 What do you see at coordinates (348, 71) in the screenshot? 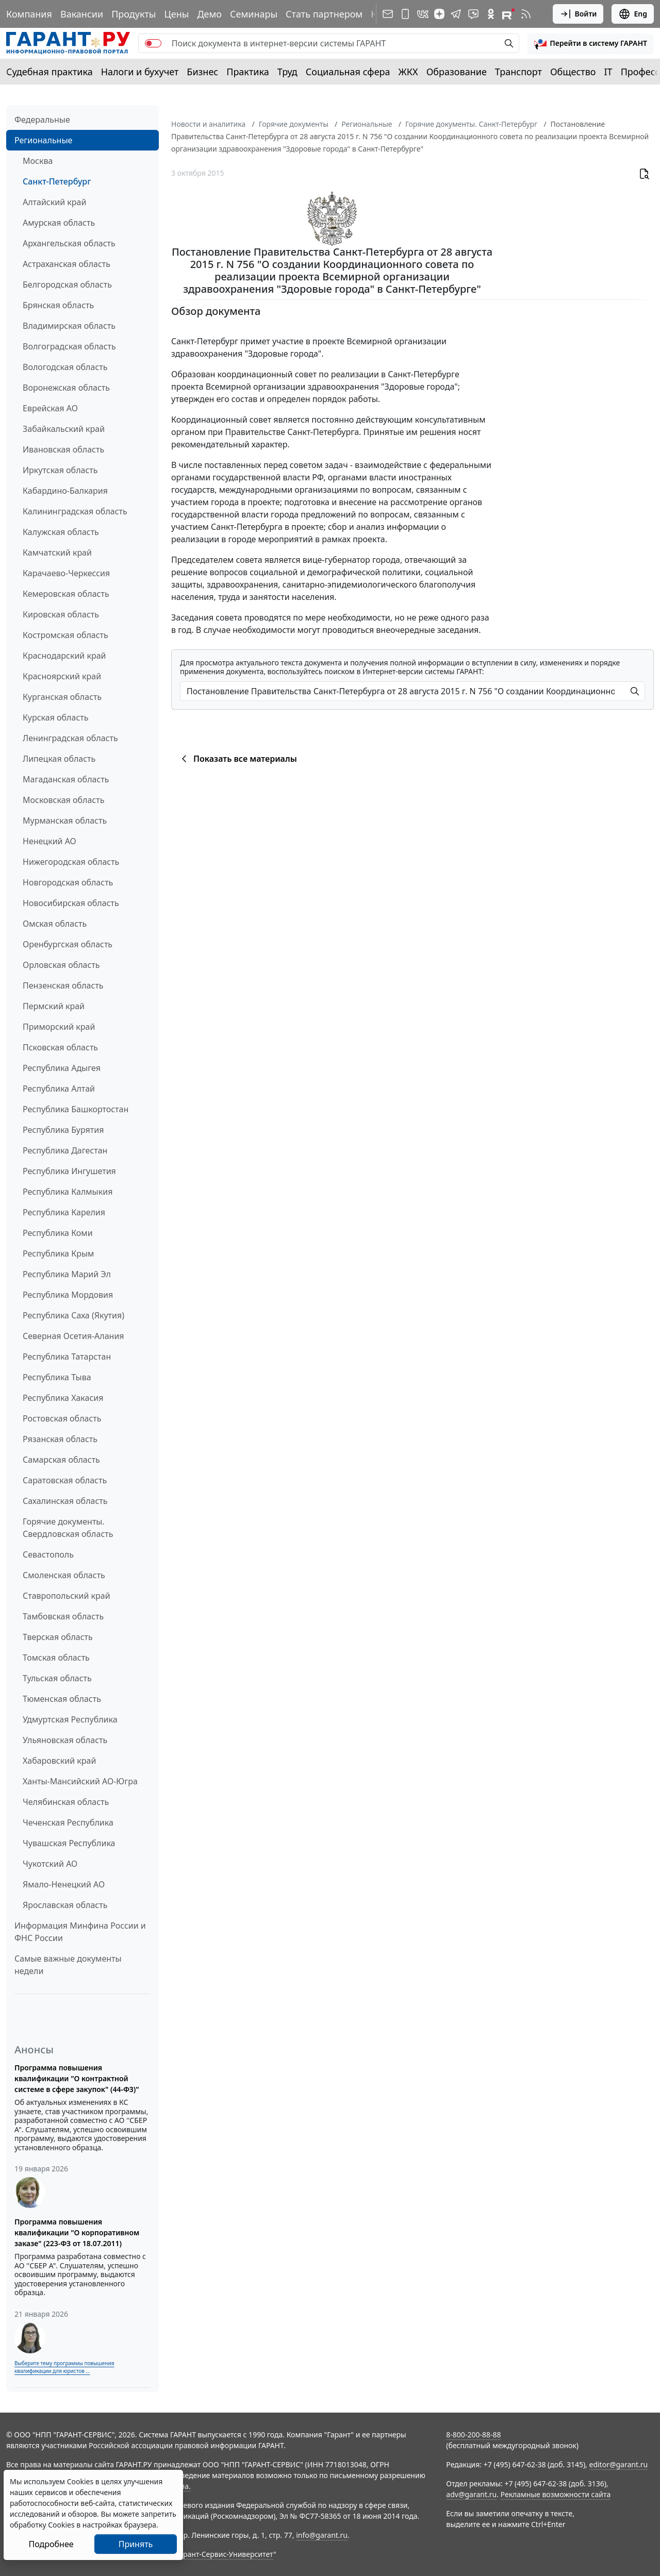
I see `Социальная сфера` at bounding box center [348, 71].